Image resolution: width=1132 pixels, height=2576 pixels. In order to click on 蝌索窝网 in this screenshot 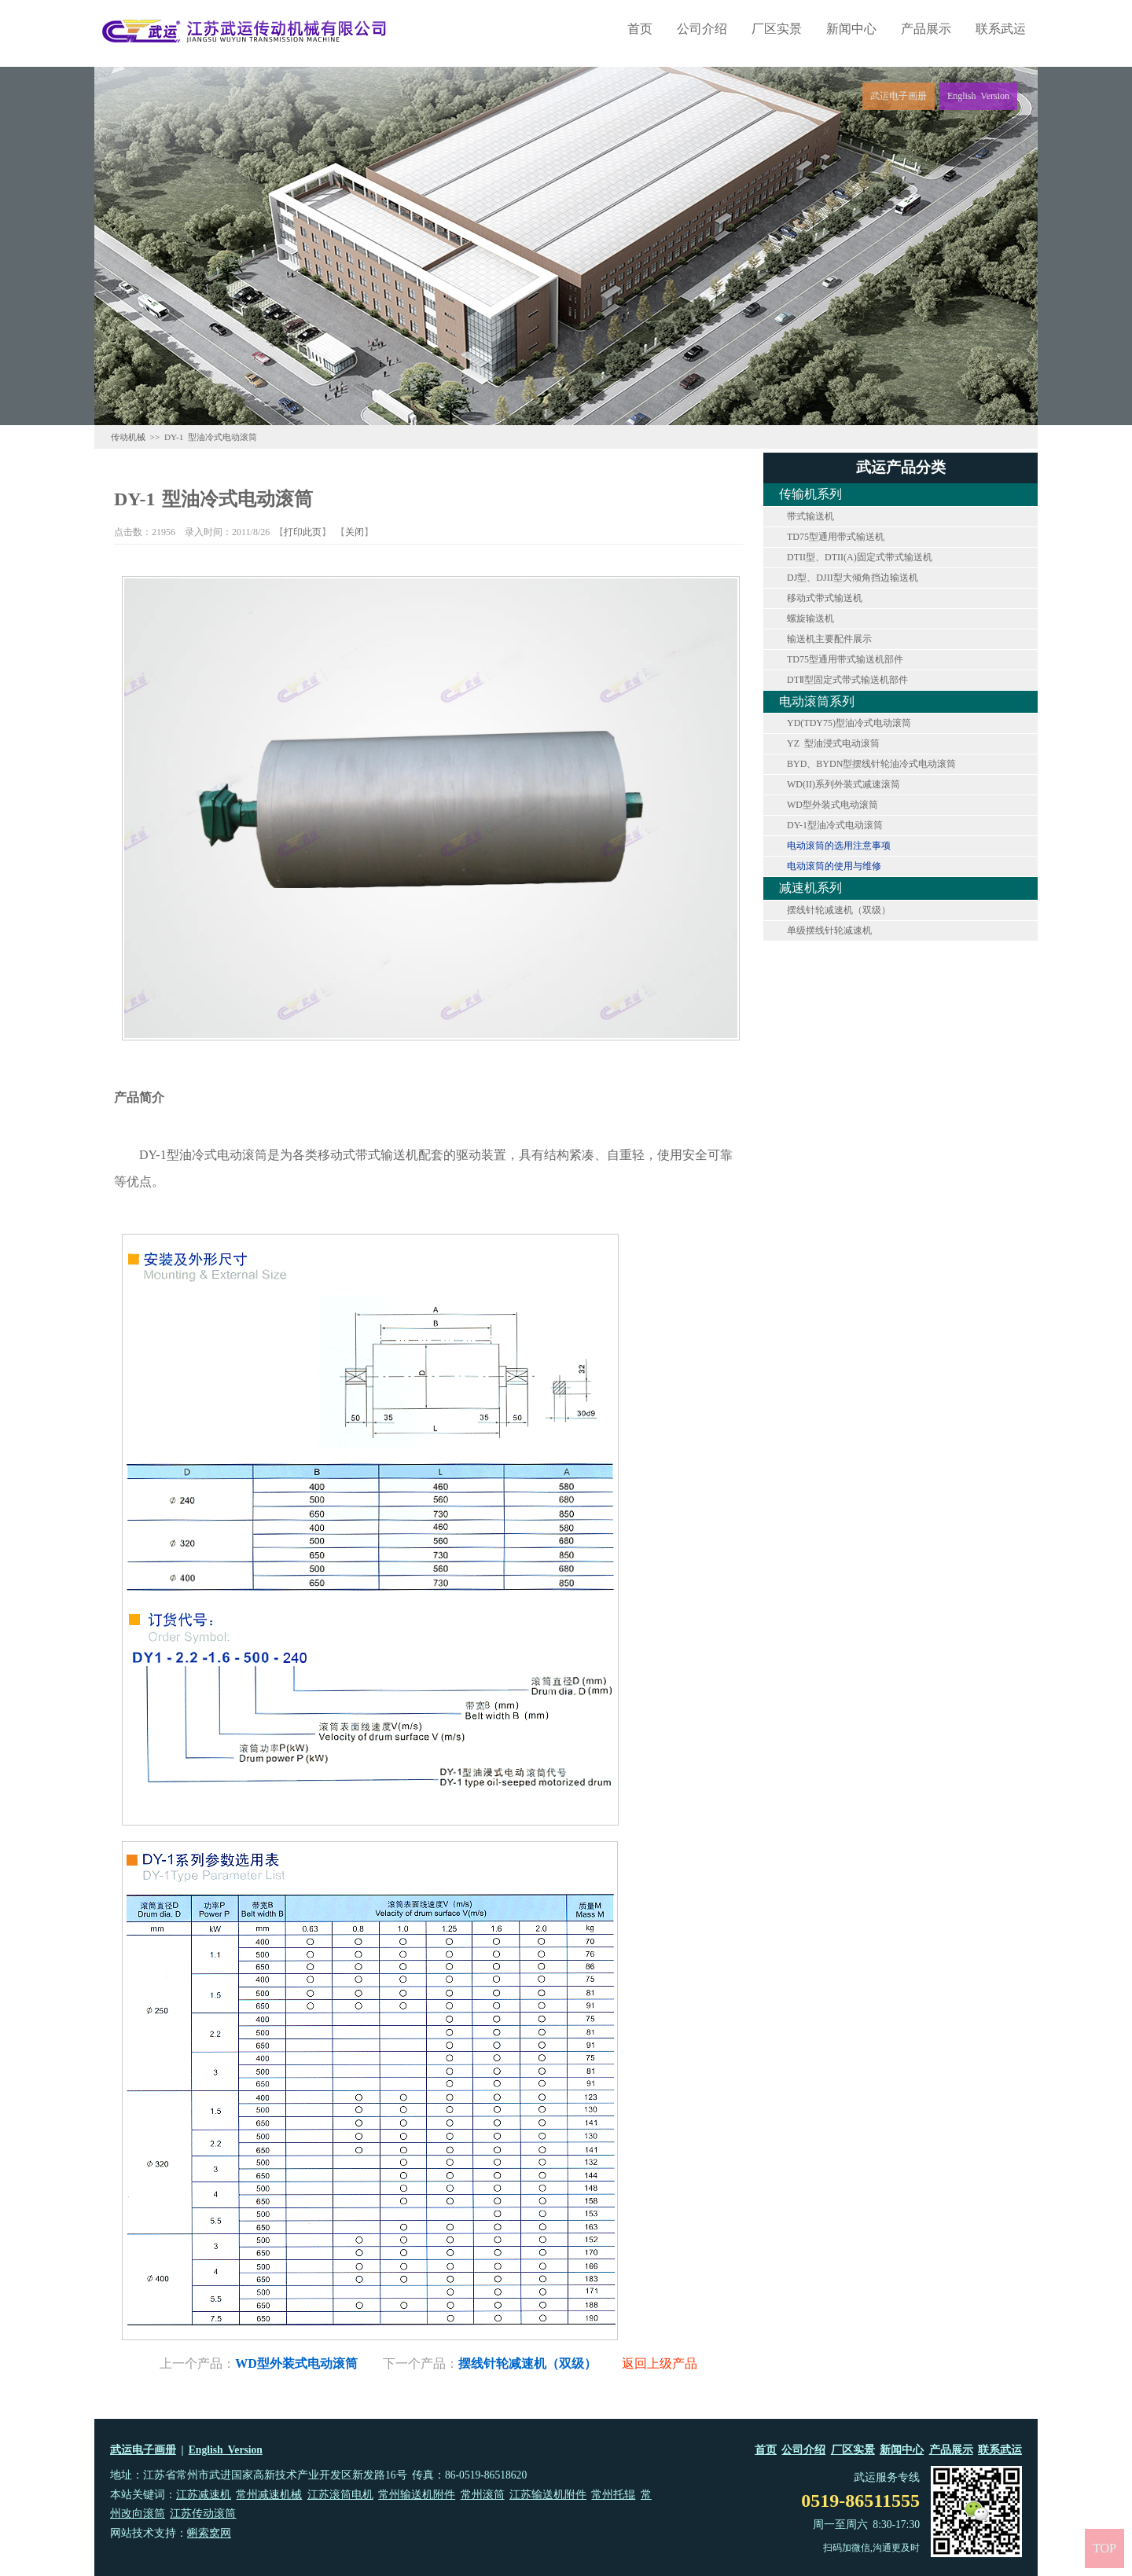, I will do `click(209, 2533)`.